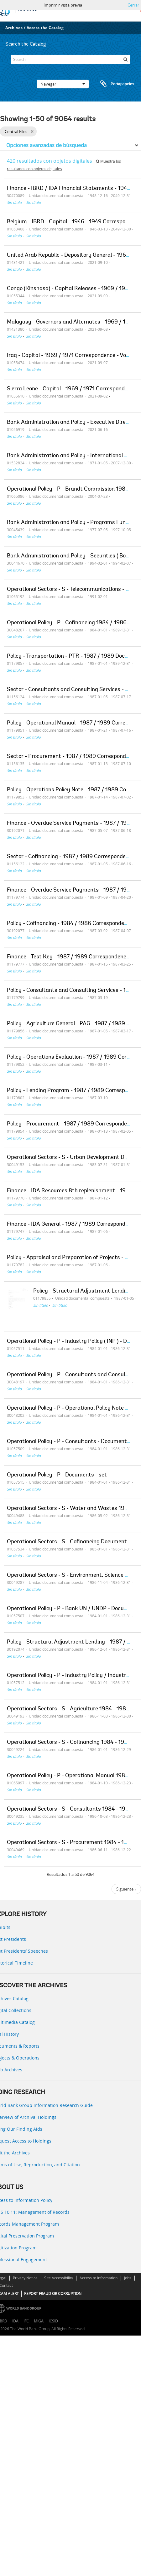  What do you see at coordinates (25, 2278) in the screenshot?
I see `Privacy Notice` at bounding box center [25, 2278].